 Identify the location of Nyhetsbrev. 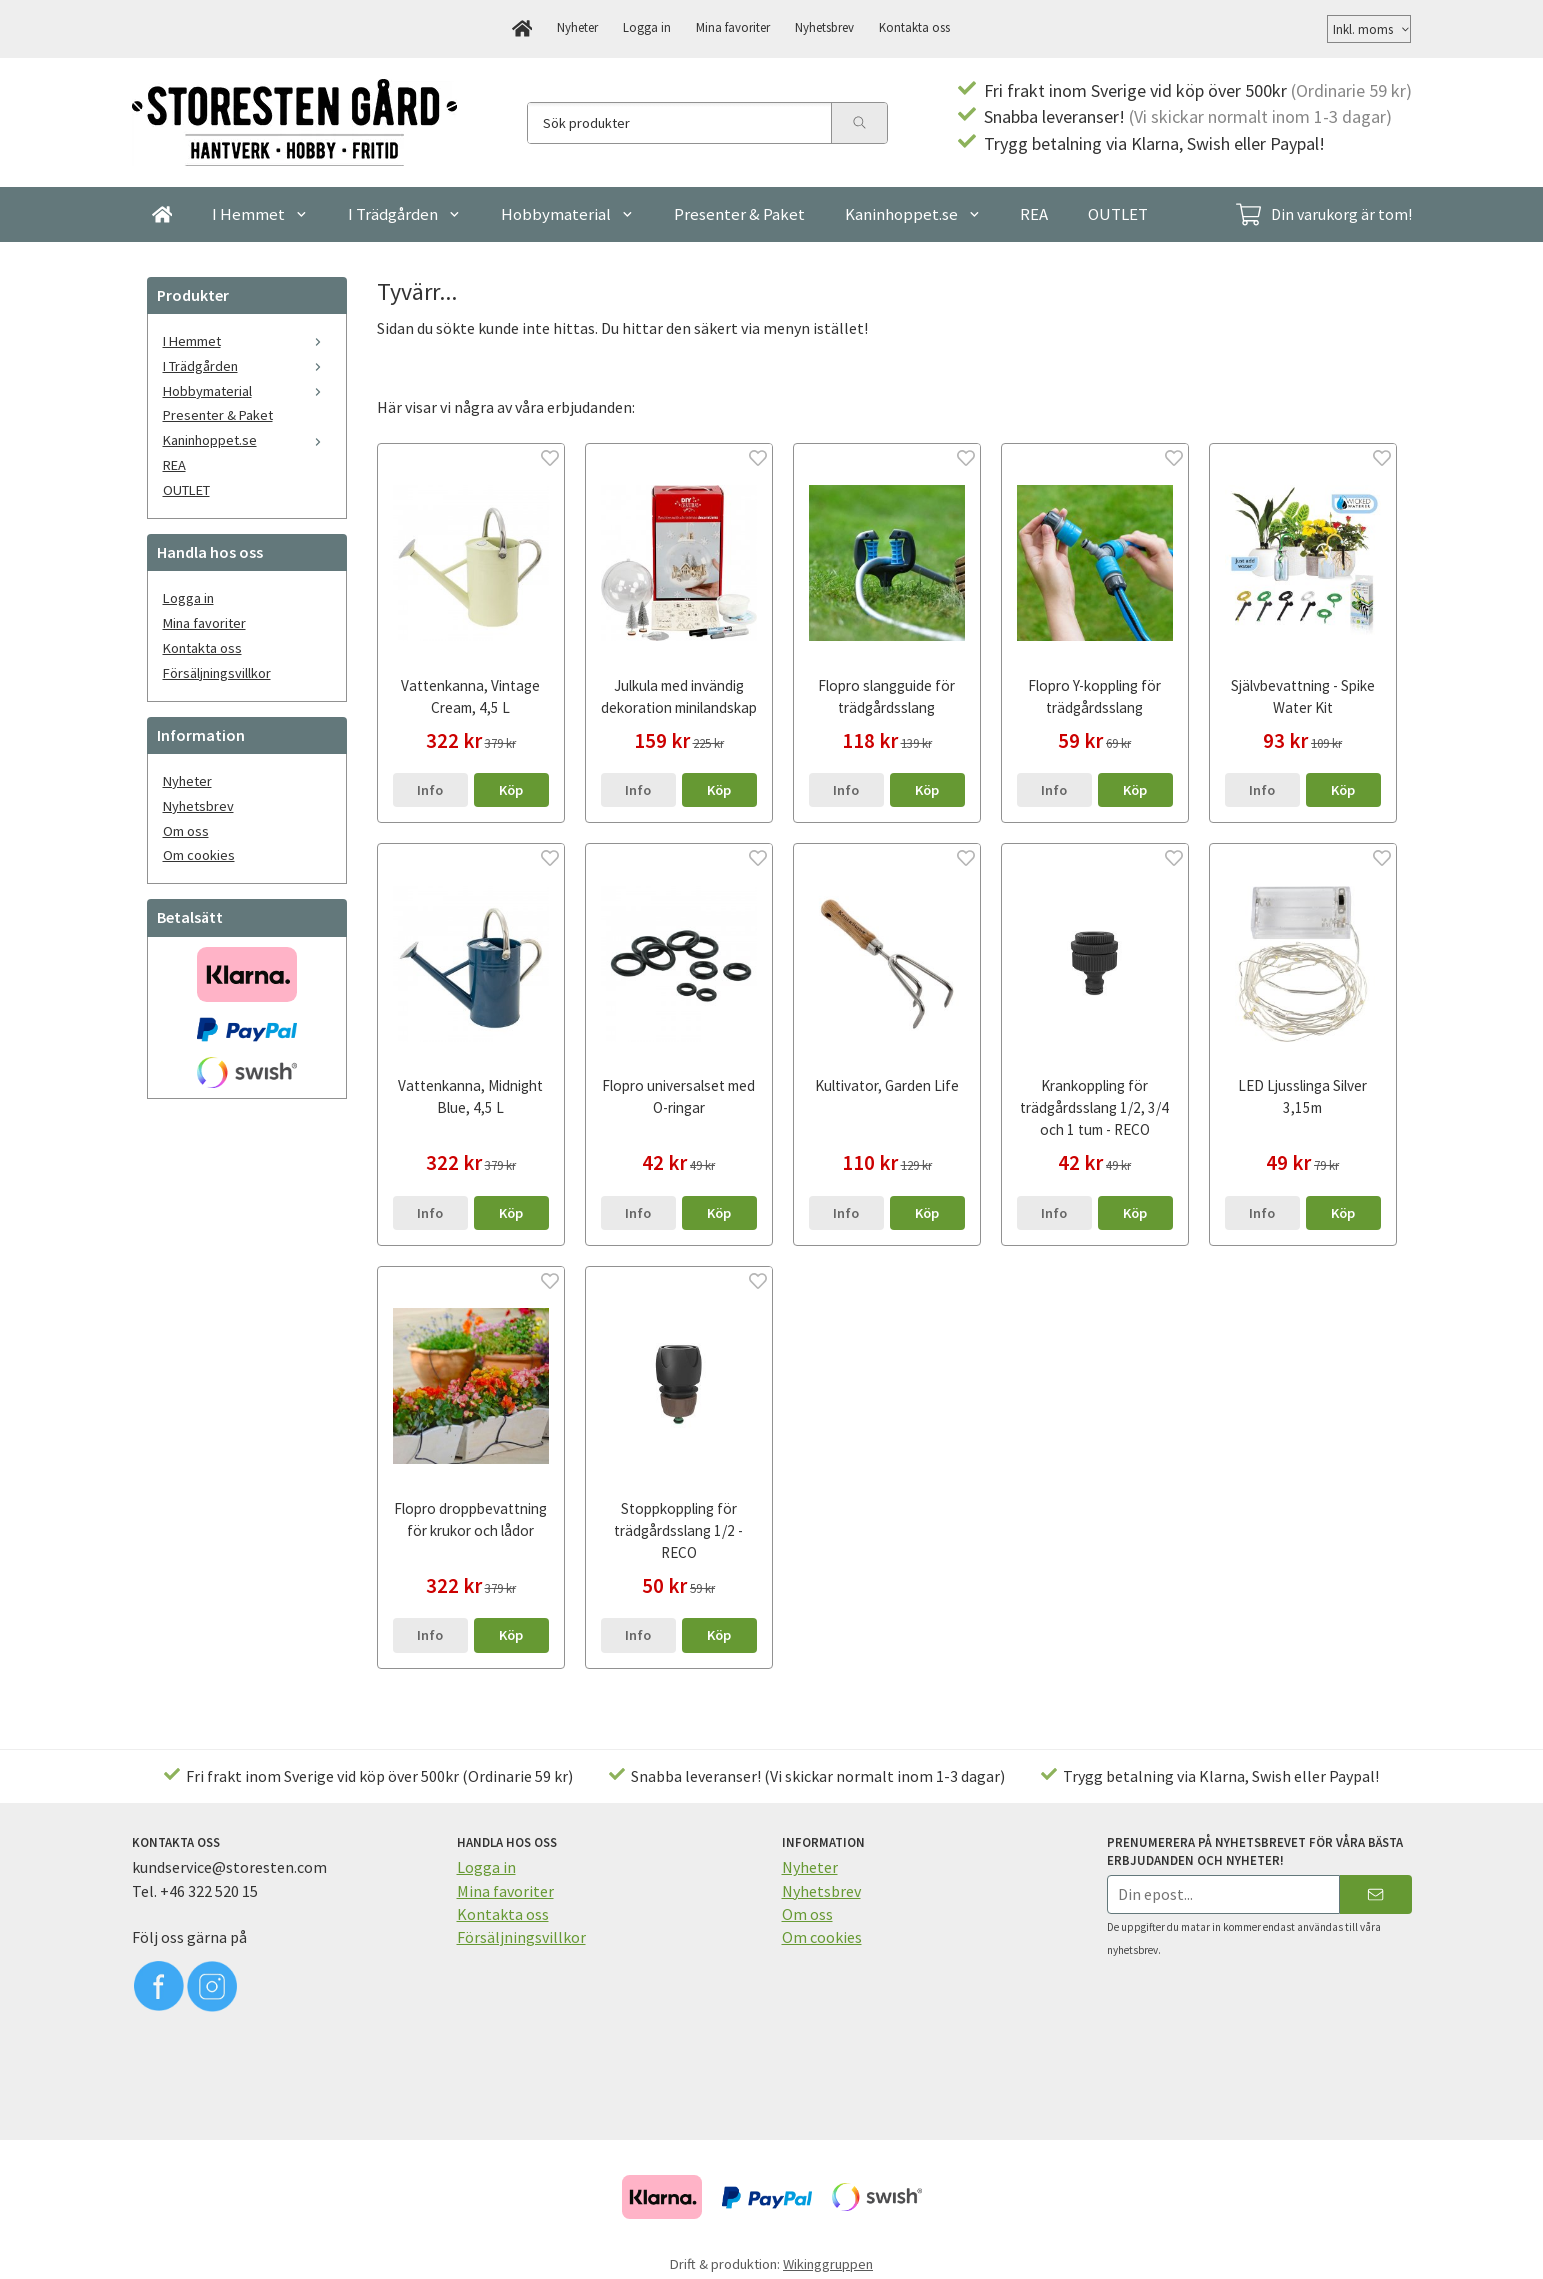
(824, 27).